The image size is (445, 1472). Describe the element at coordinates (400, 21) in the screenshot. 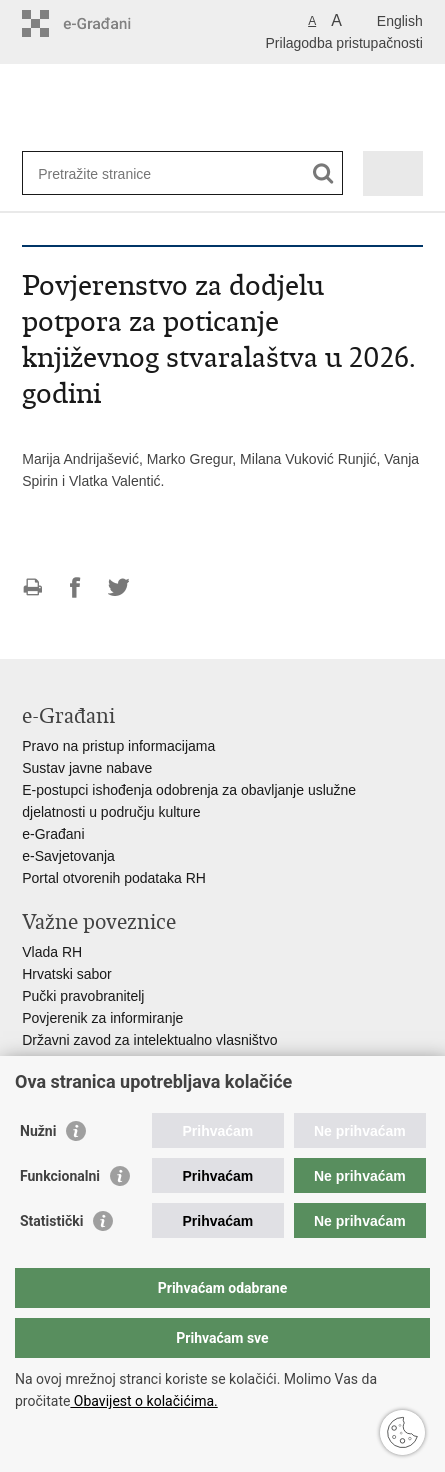

I see `English` at that location.